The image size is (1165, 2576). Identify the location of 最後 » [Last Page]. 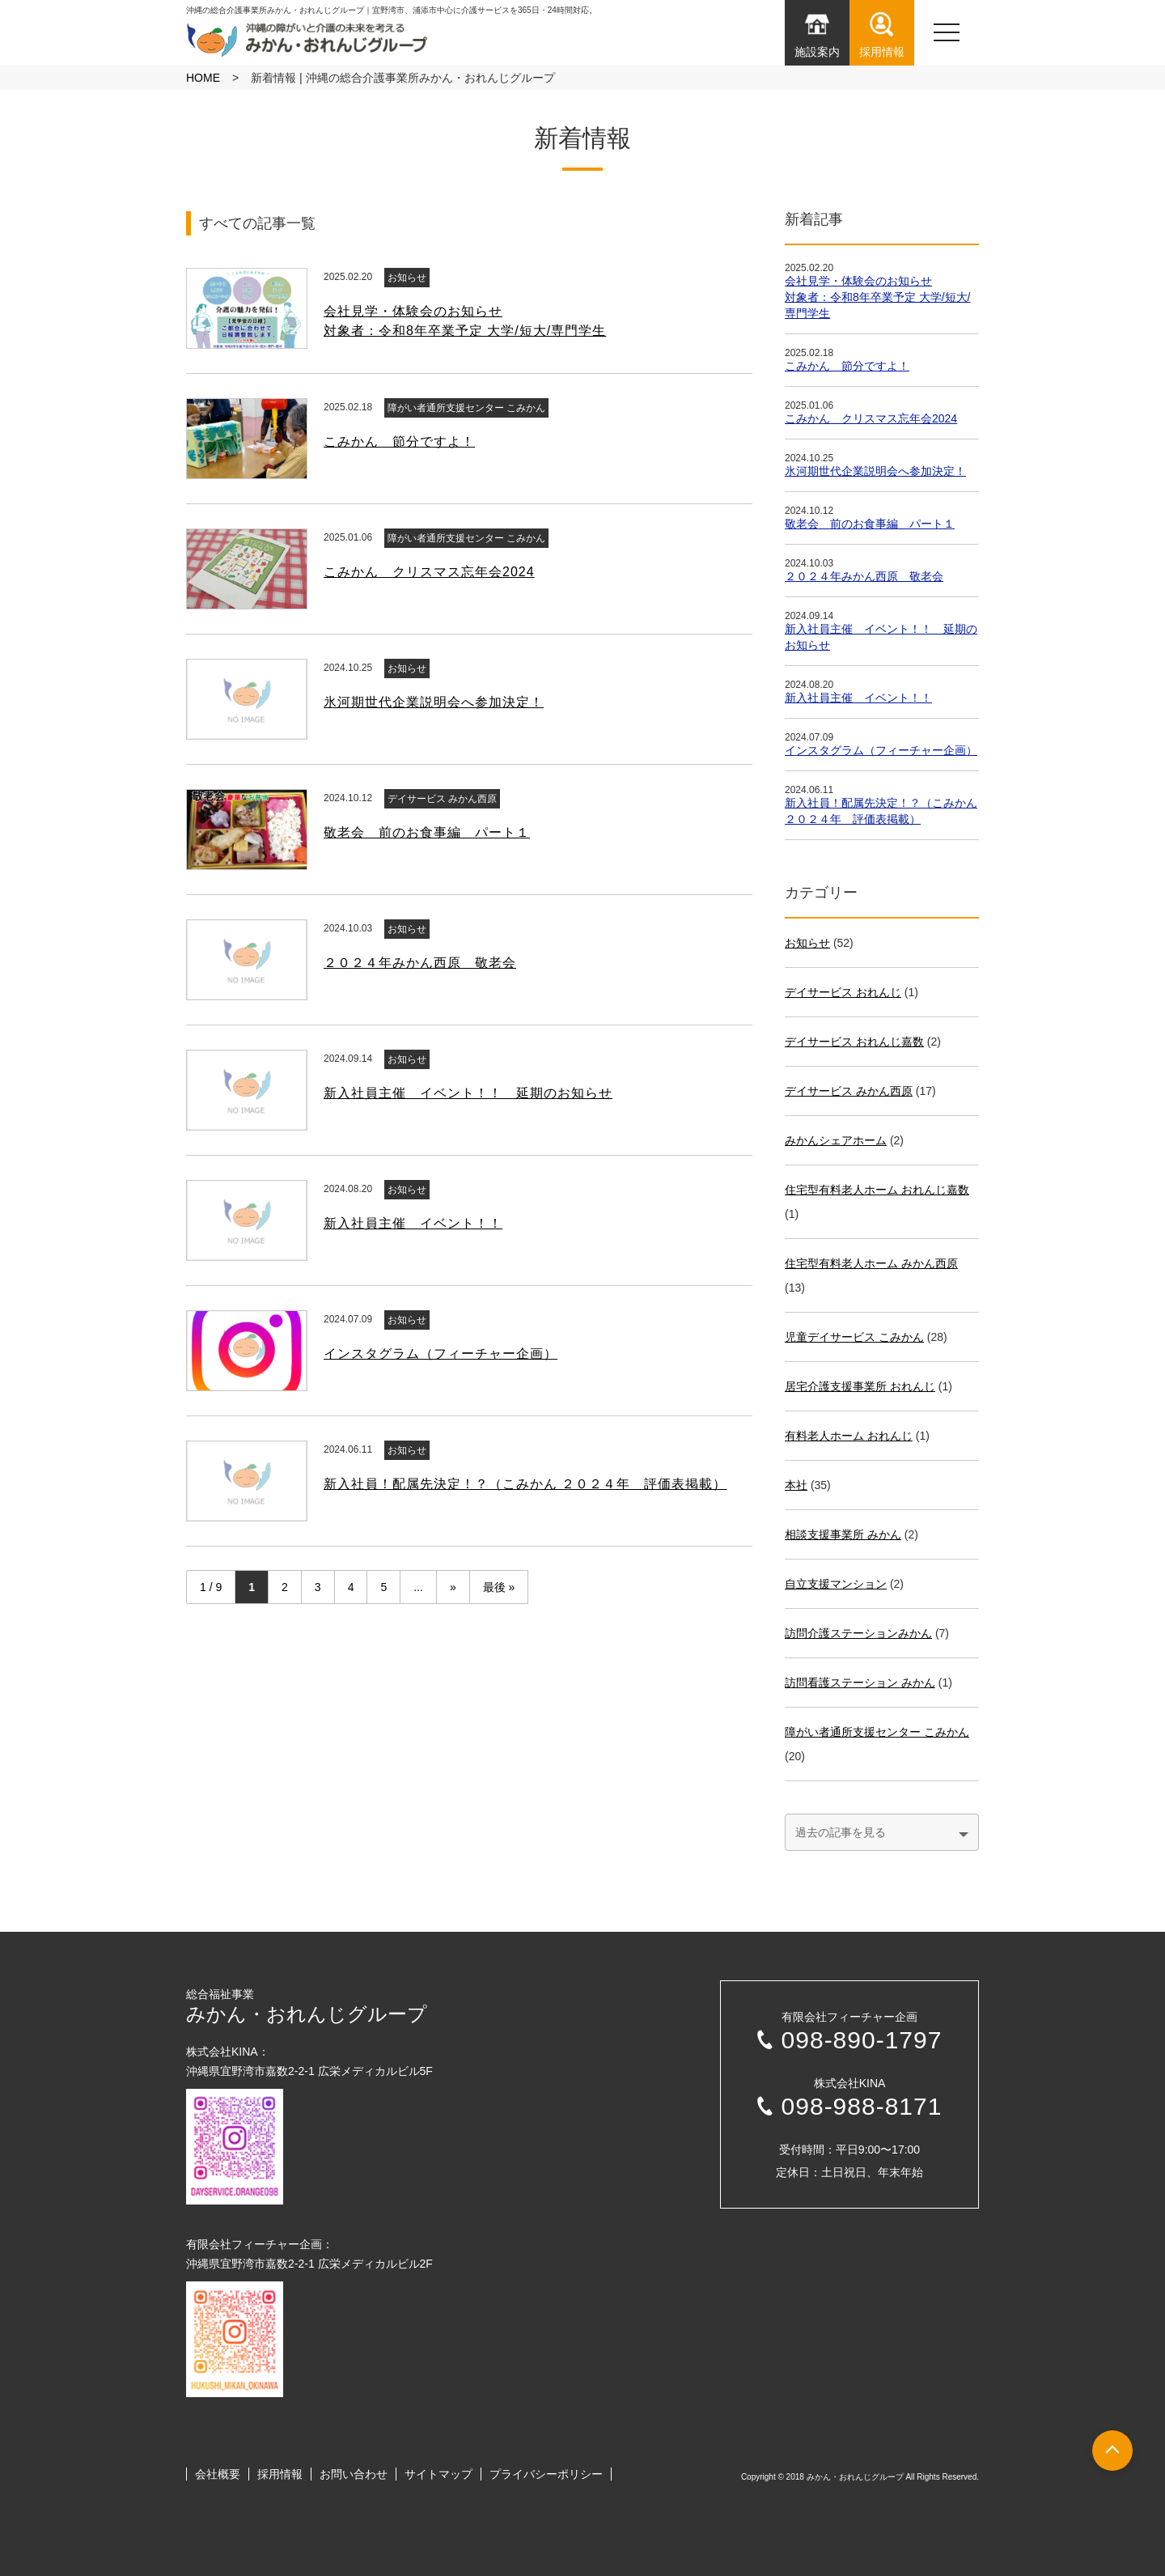
(499, 1587).